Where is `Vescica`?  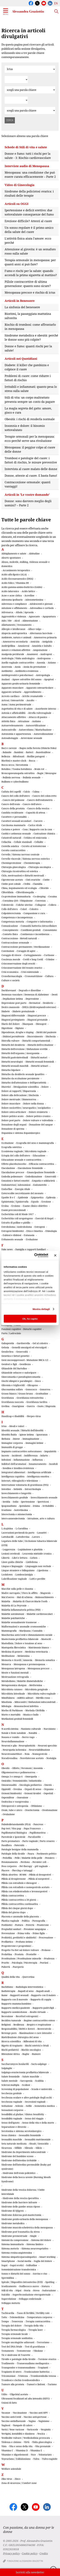 Vescica is located at coordinates (41, 2433).